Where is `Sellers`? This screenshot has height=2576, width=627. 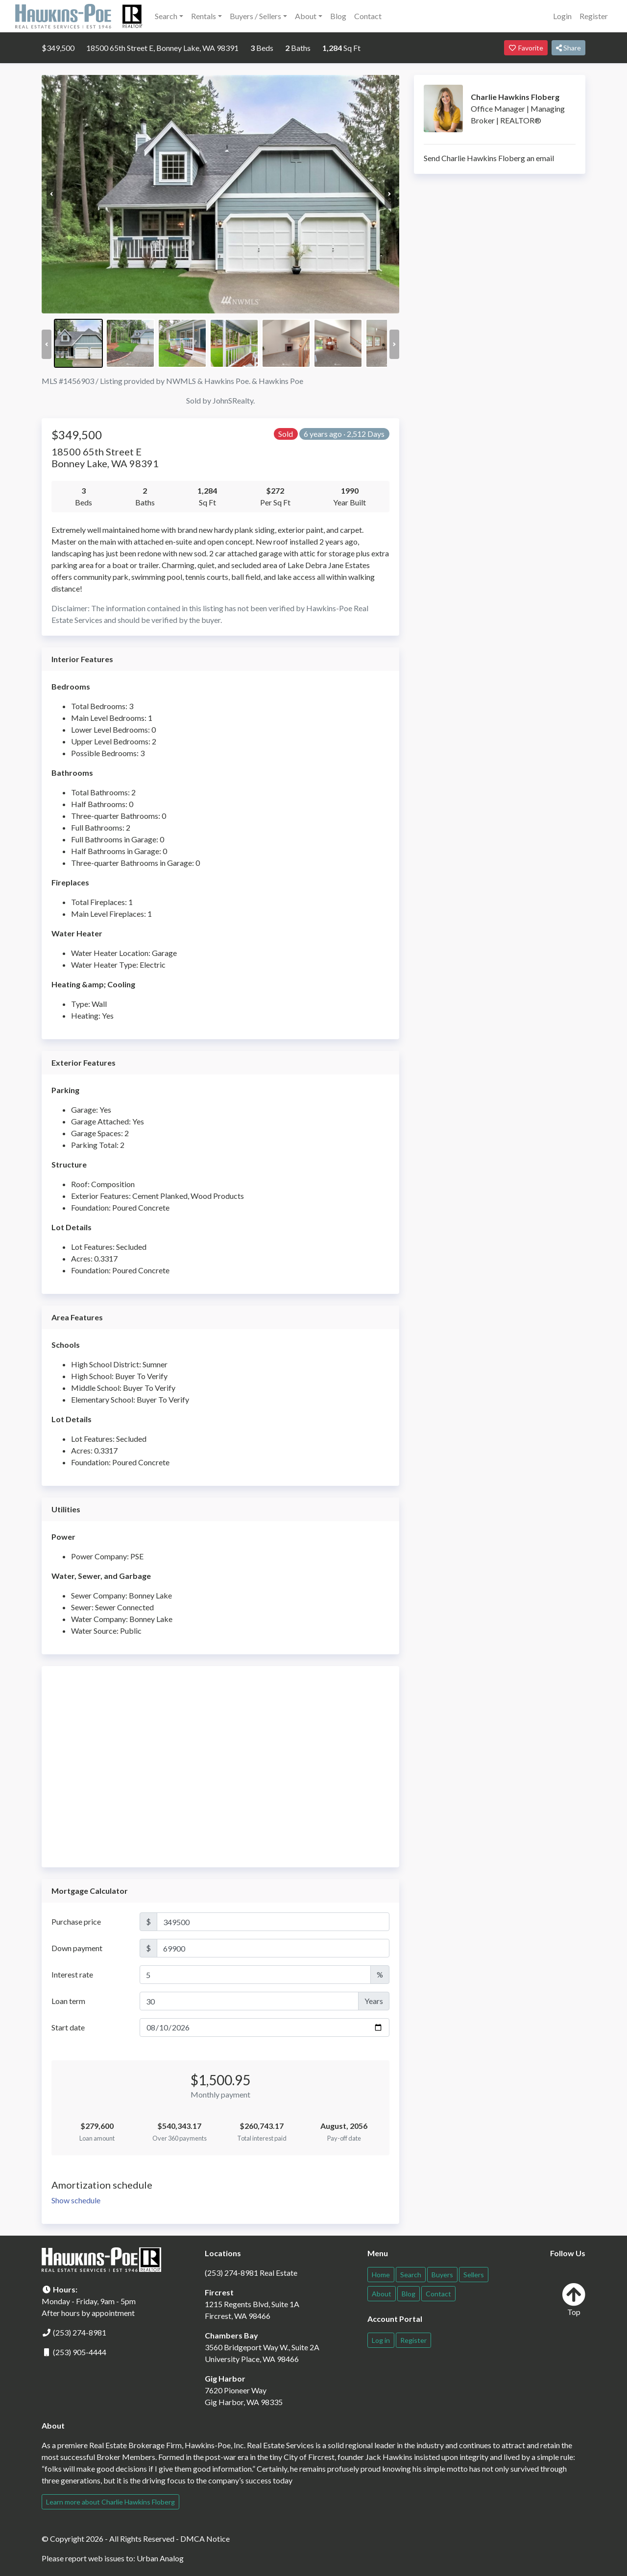 Sellers is located at coordinates (473, 2274).